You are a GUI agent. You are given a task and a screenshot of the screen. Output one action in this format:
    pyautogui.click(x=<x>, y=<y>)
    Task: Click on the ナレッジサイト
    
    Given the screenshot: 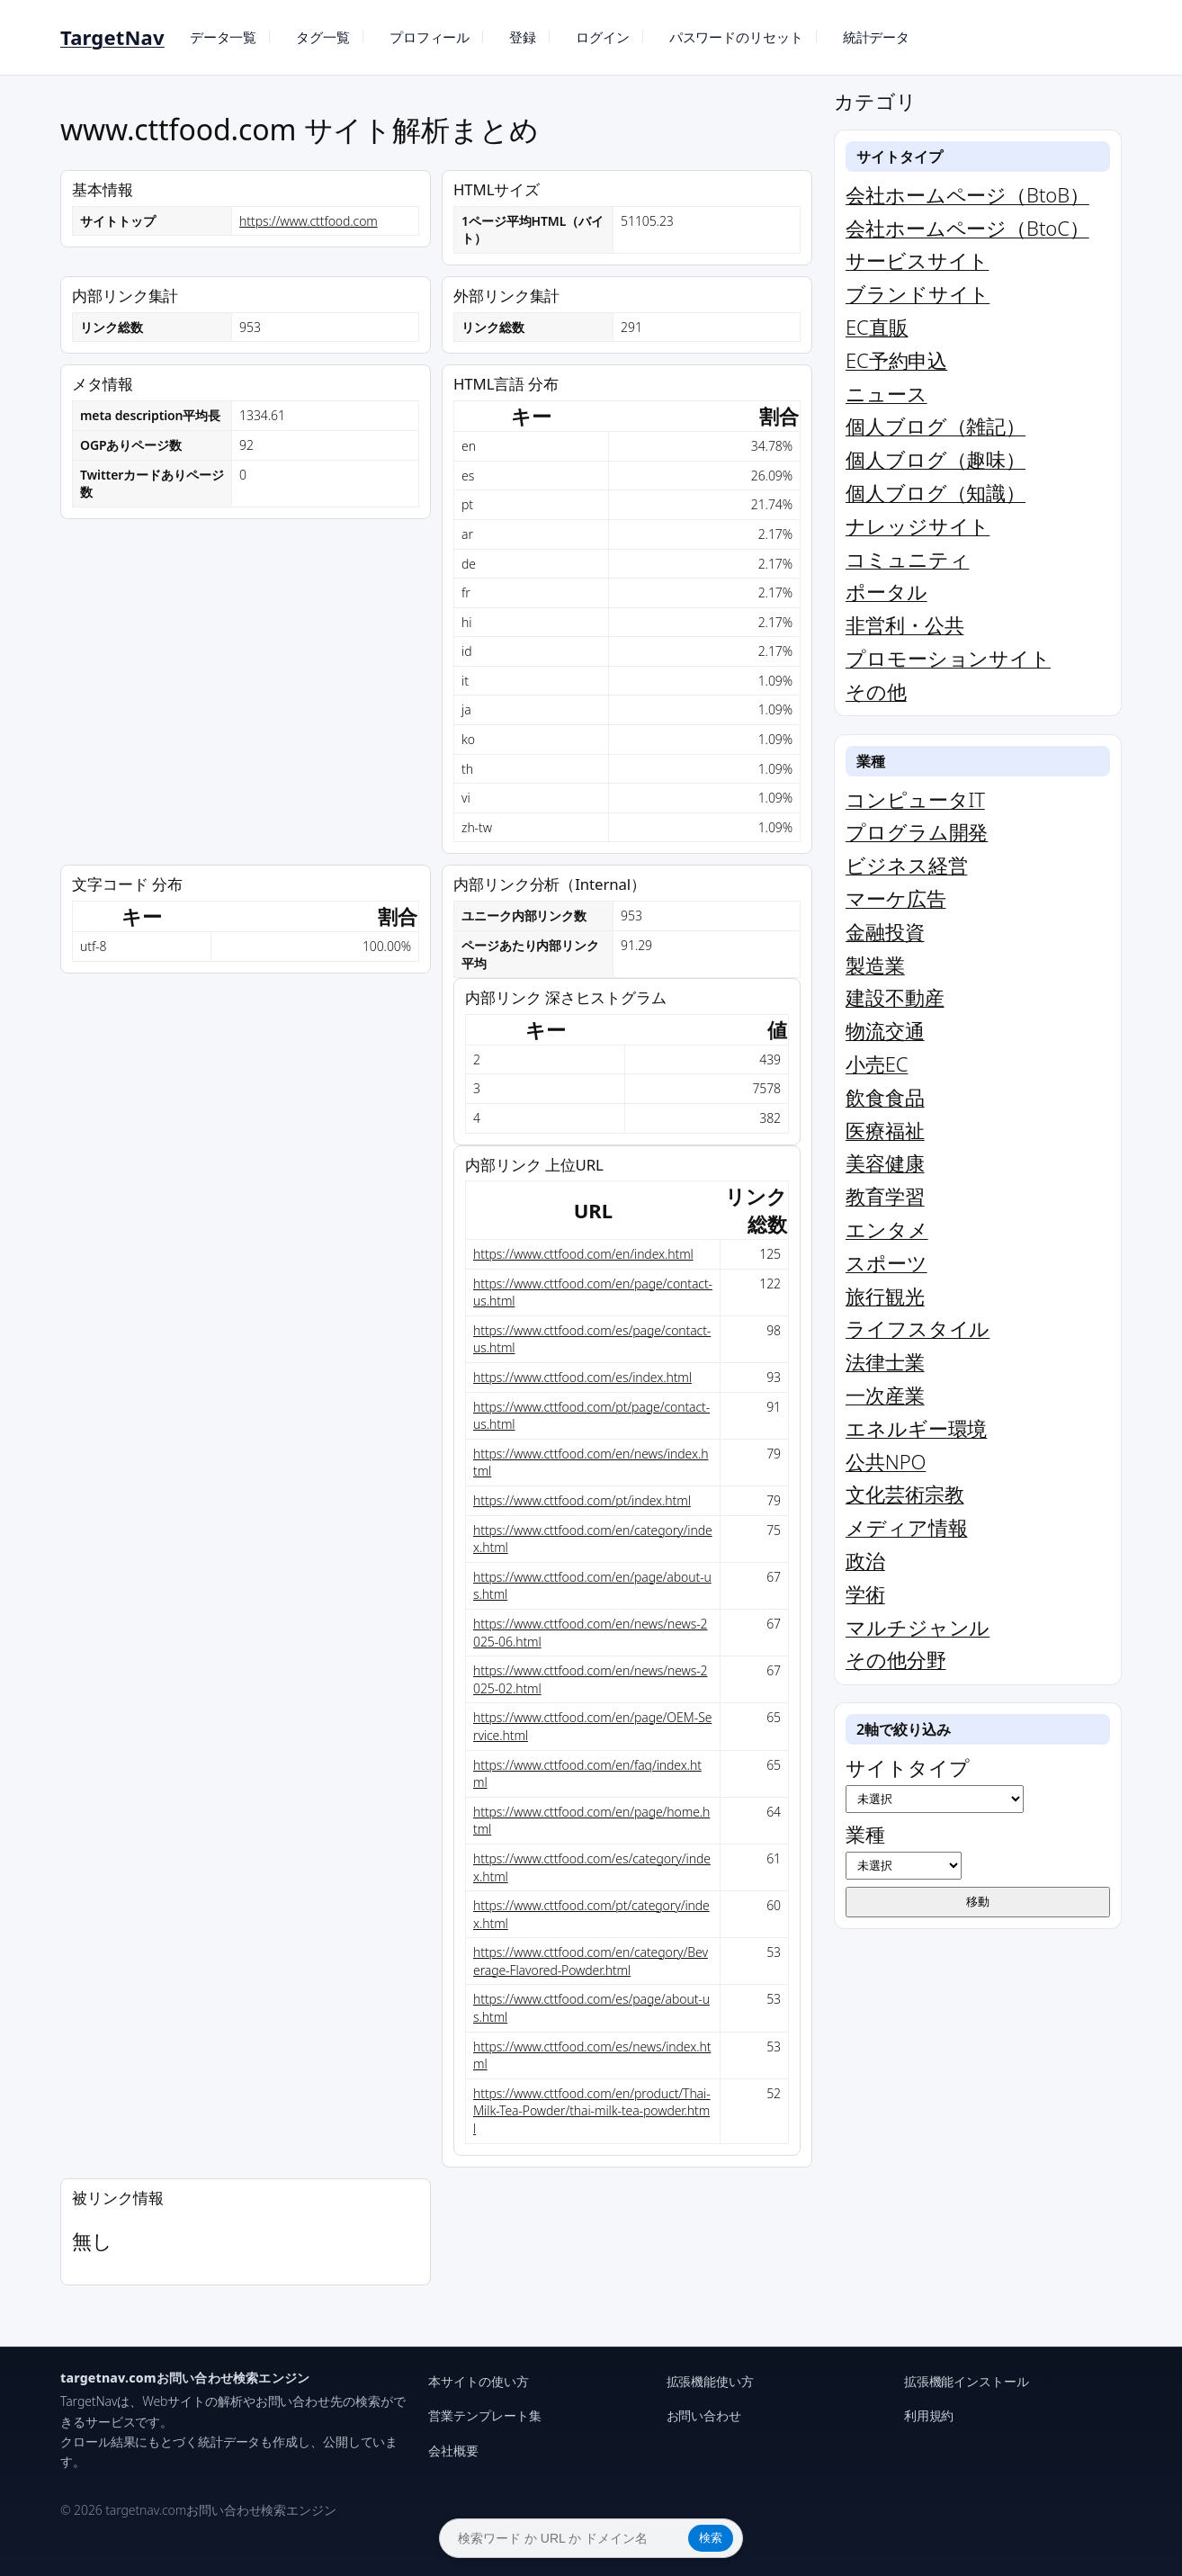 What is the action you would take?
    pyautogui.click(x=917, y=525)
    